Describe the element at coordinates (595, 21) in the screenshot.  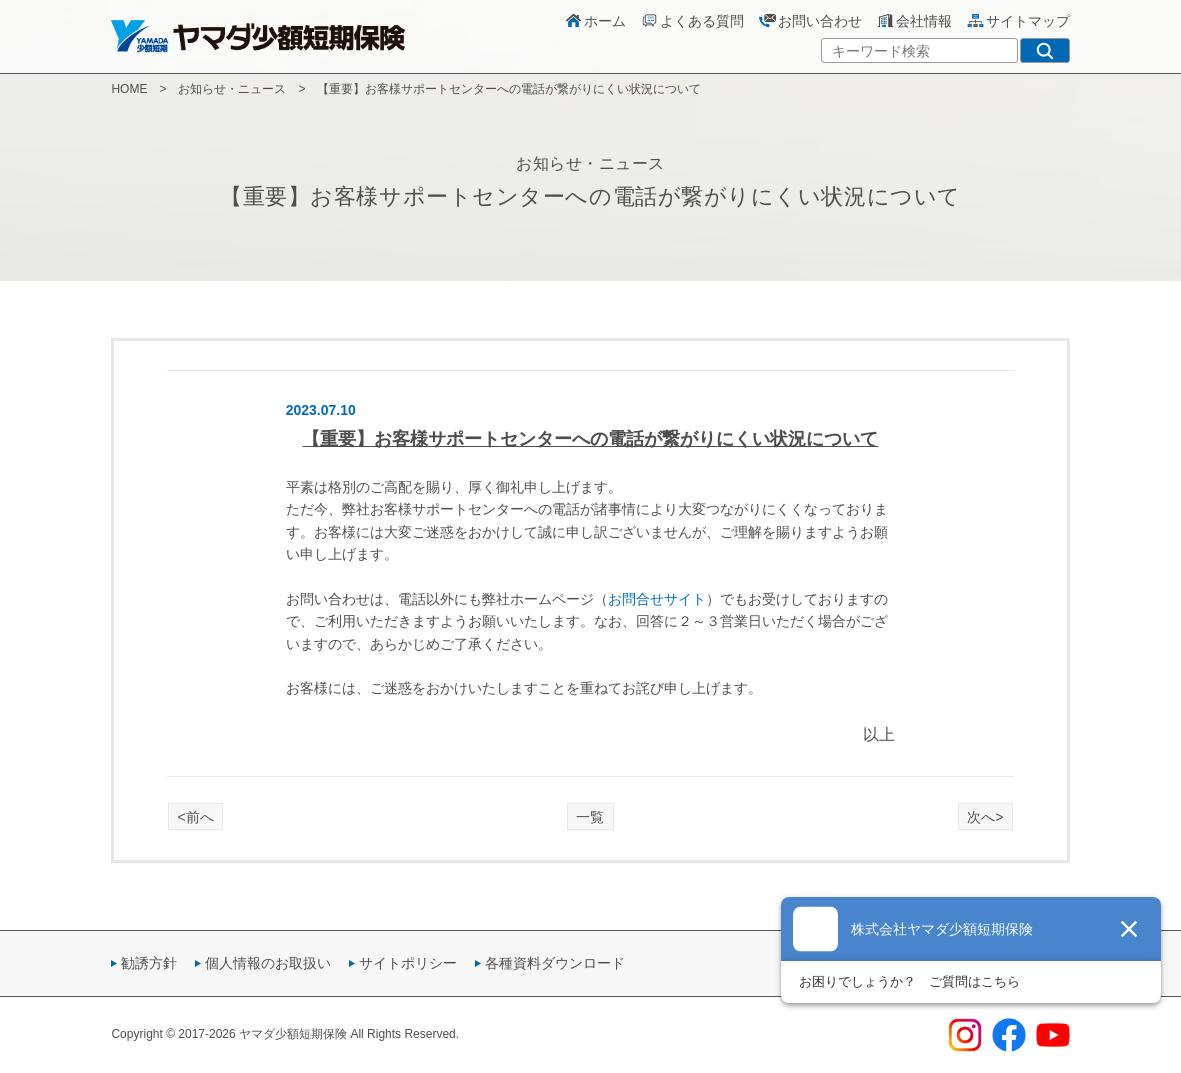
I see `ホーム` at that location.